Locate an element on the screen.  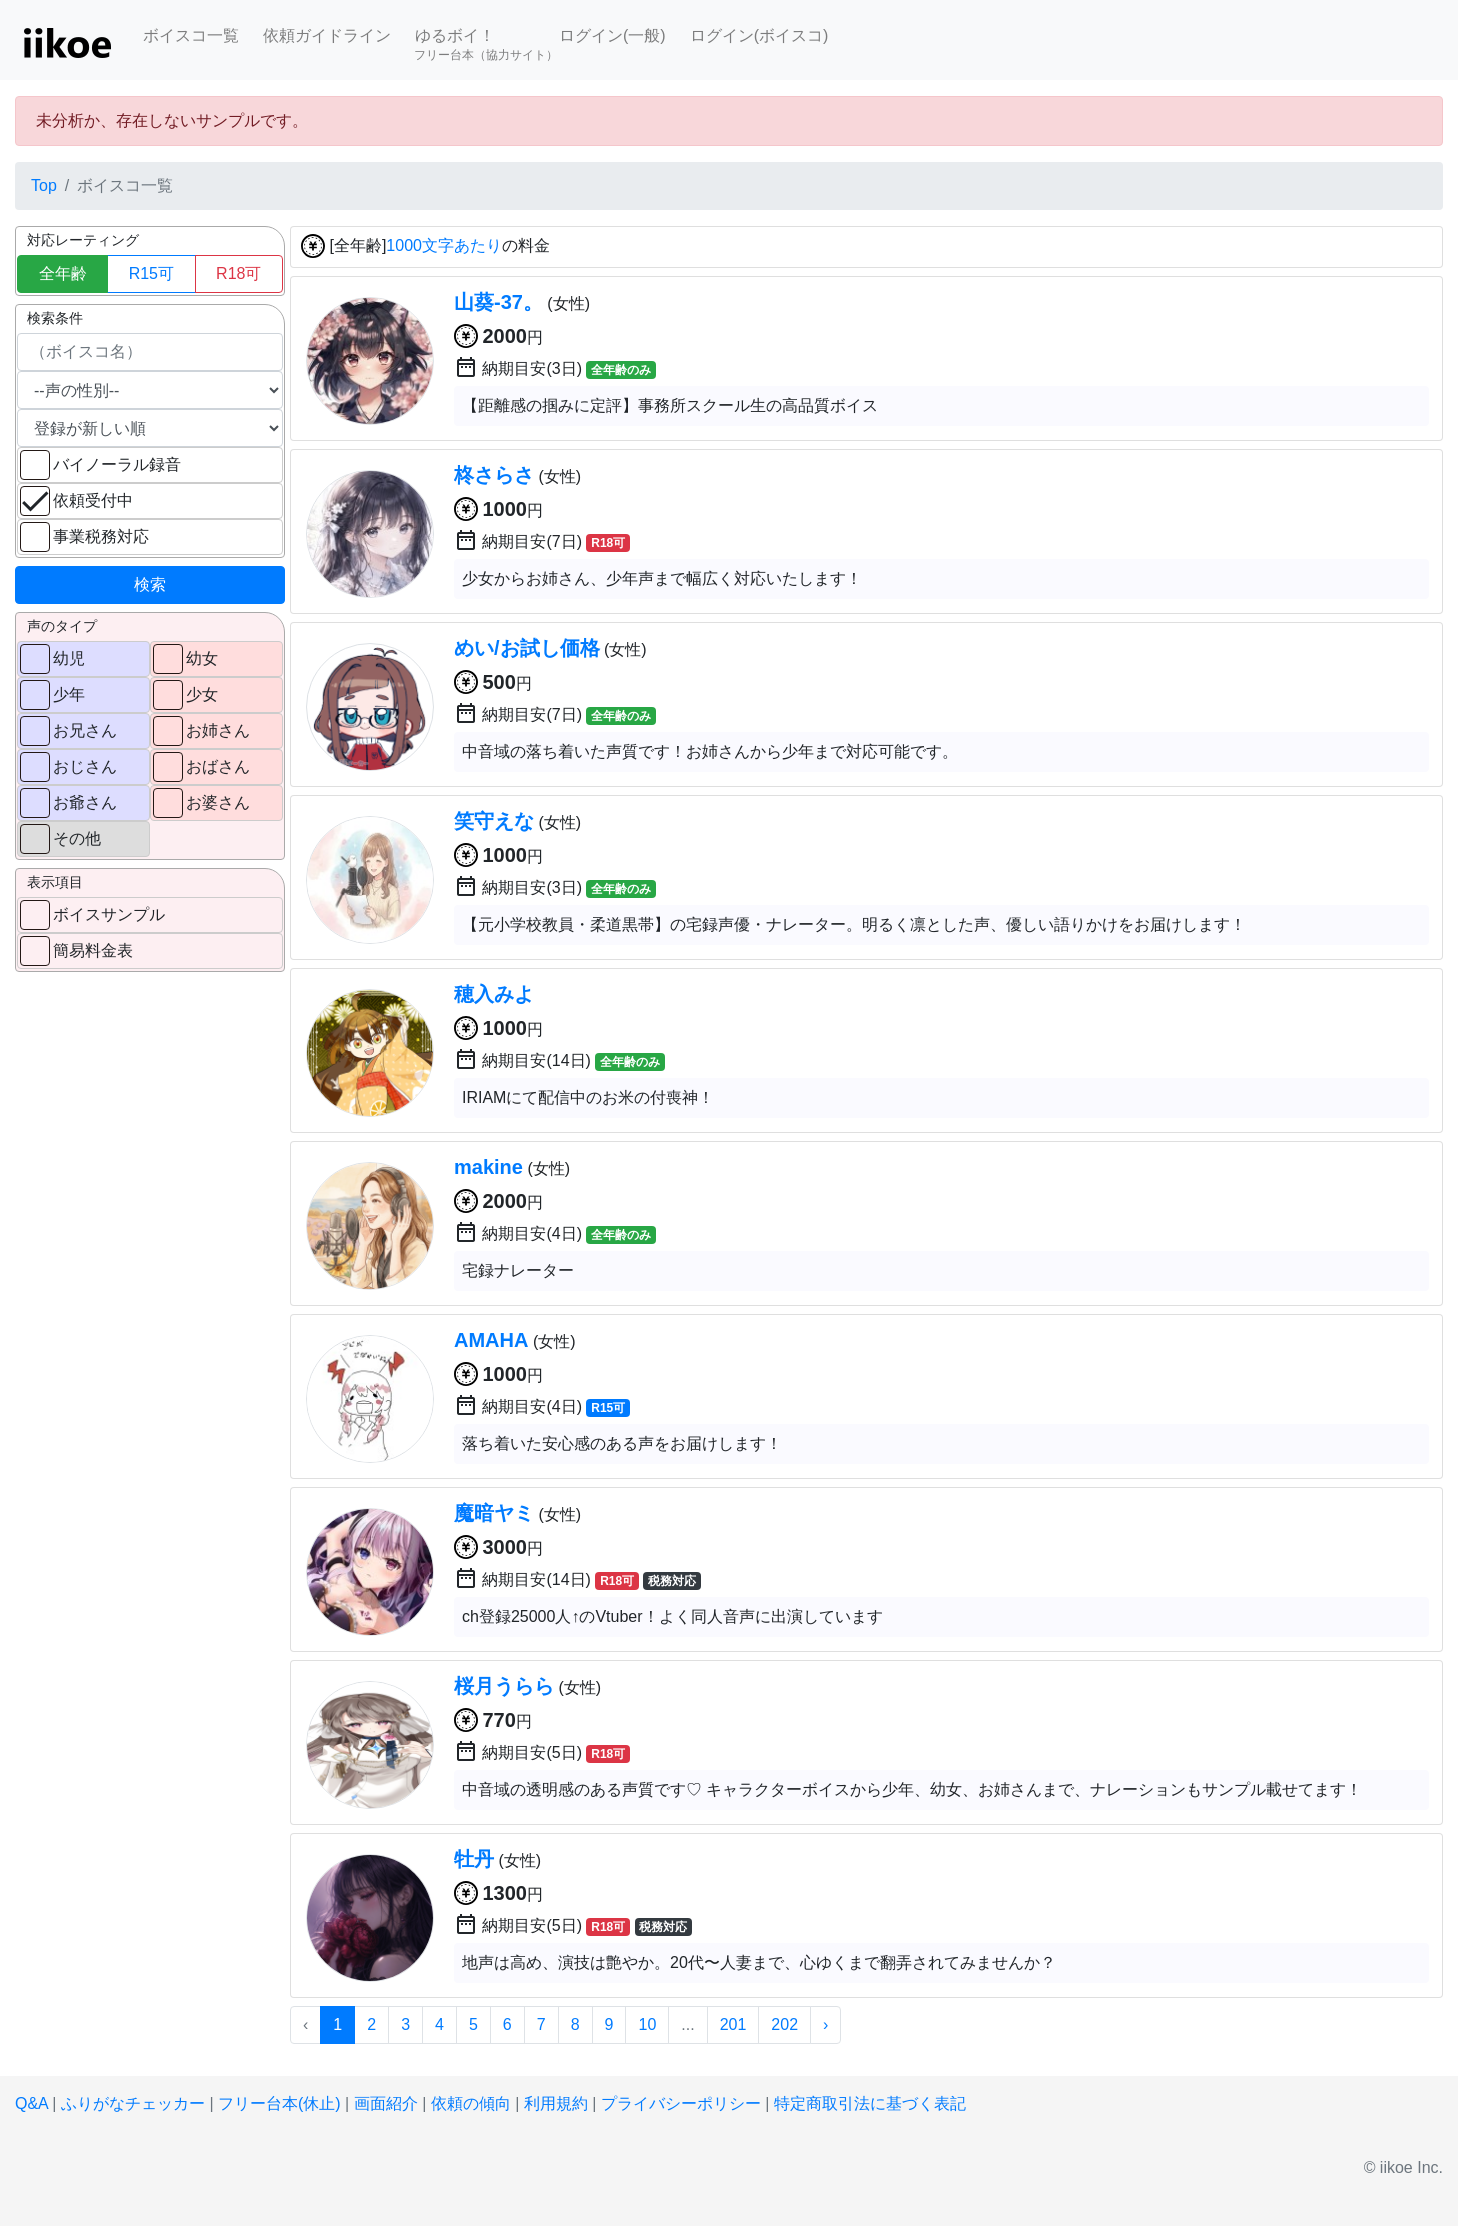
R18可 is located at coordinates (238, 273).